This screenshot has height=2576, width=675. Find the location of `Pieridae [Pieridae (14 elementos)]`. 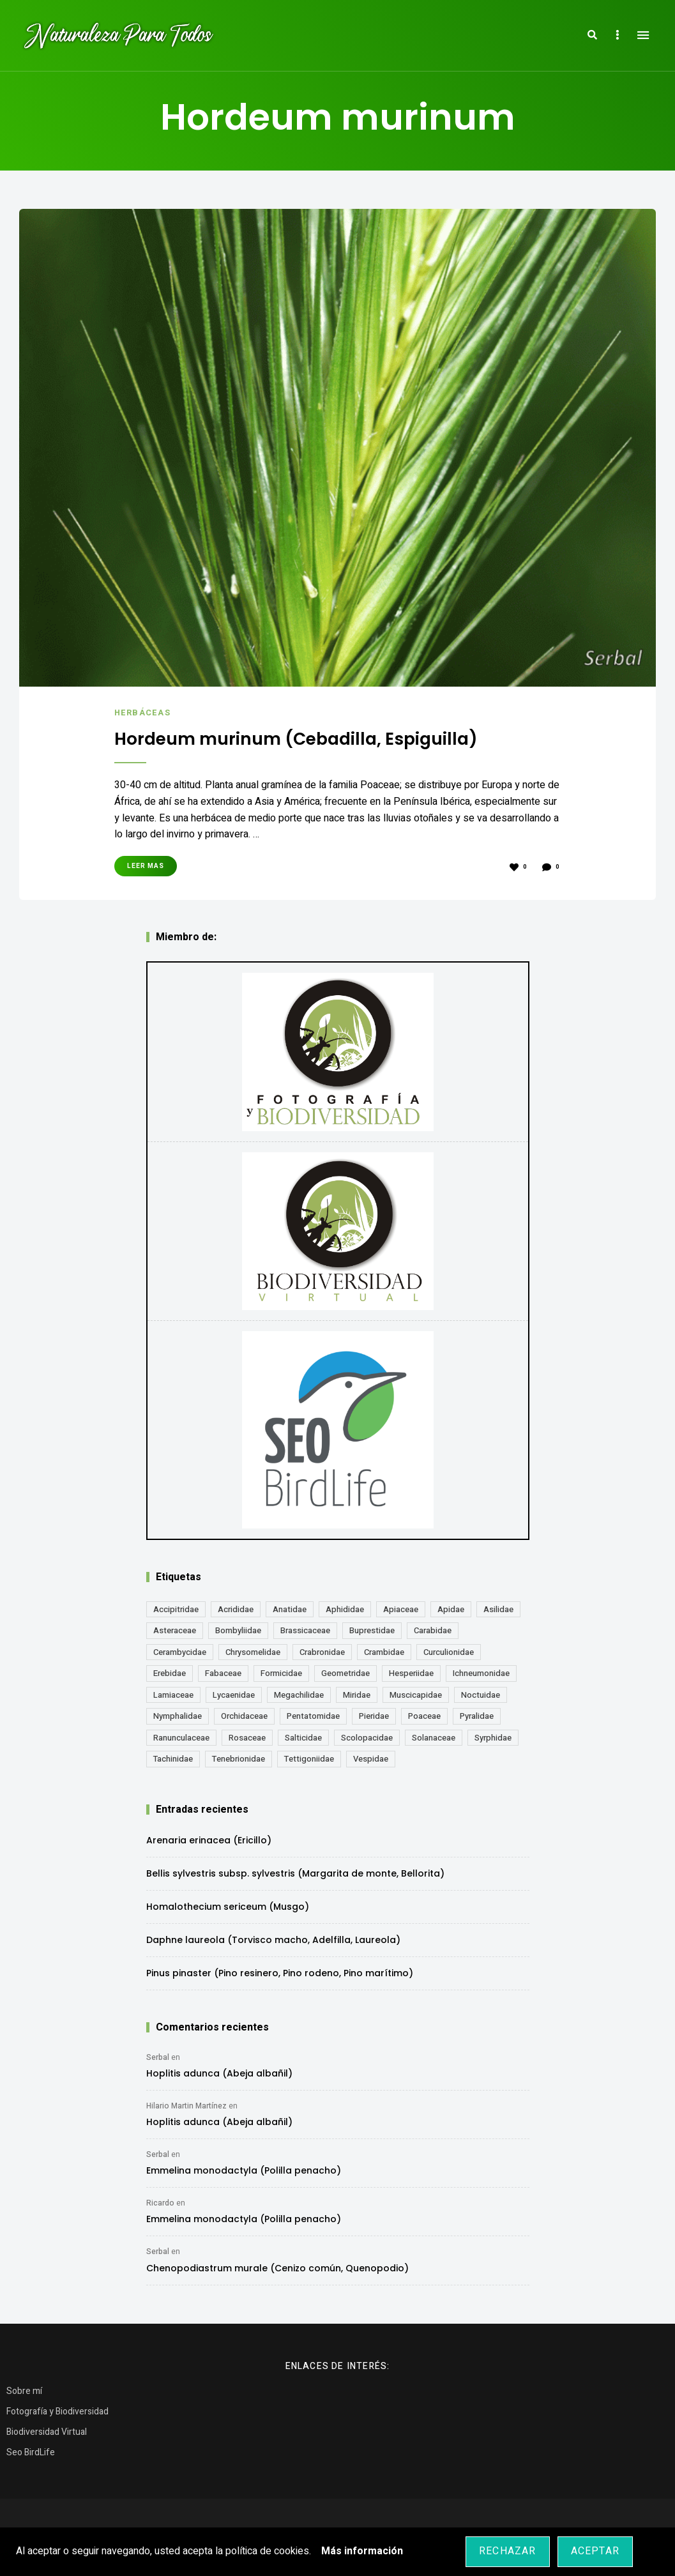

Pieridae [Pieridae (14 elementos)] is located at coordinates (374, 1715).